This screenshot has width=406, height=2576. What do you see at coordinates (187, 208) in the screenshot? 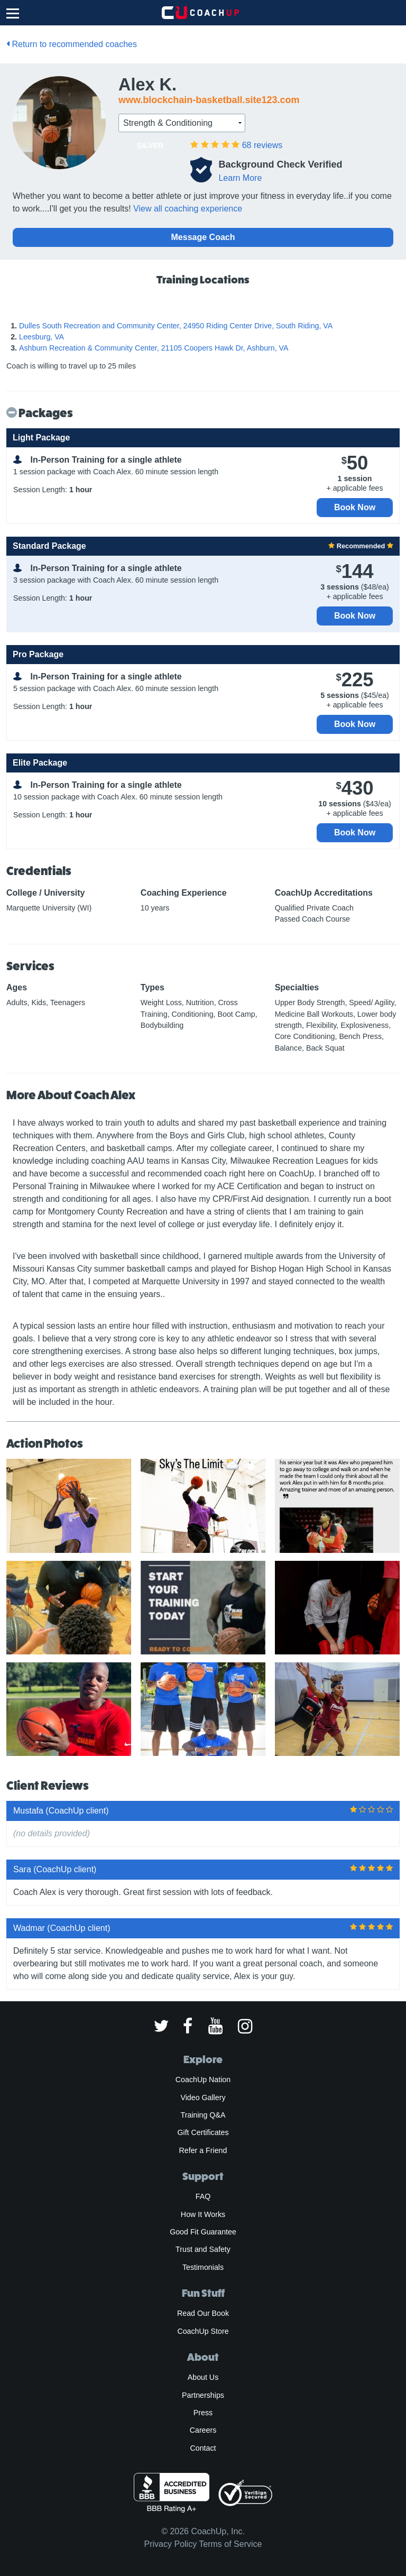
I see `View all coaching experience` at bounding box center [187, 208].